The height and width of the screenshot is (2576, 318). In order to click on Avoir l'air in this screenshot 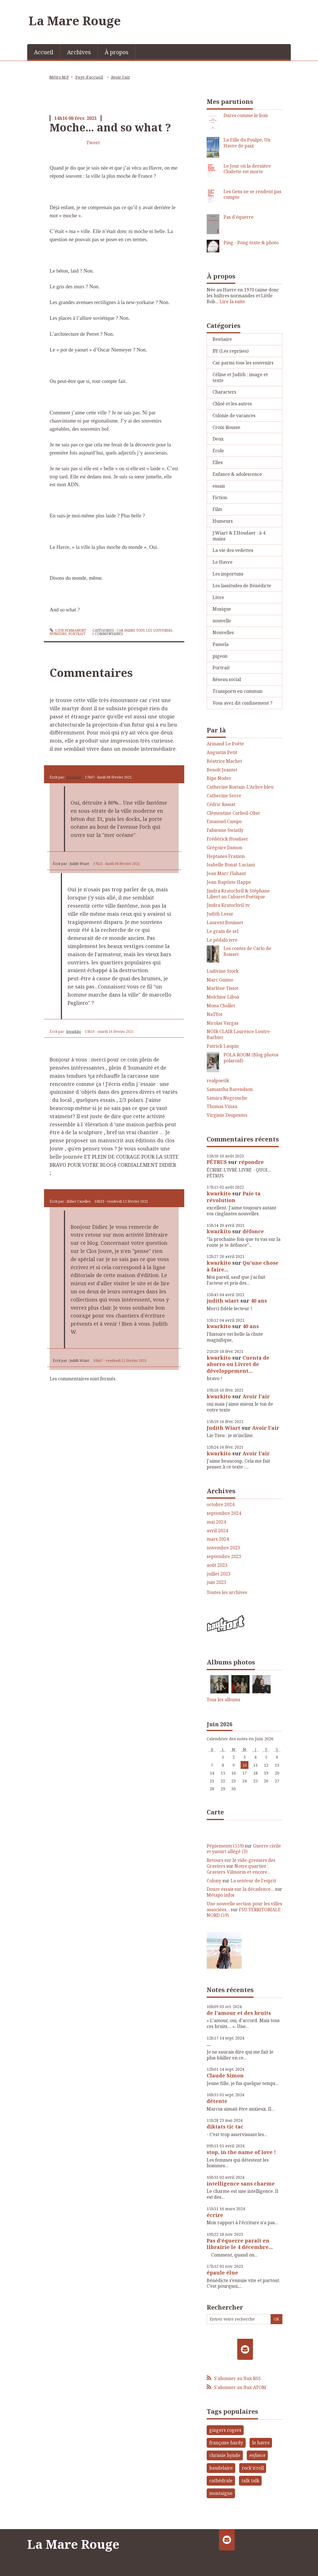, I will do `click(120, 77)`.